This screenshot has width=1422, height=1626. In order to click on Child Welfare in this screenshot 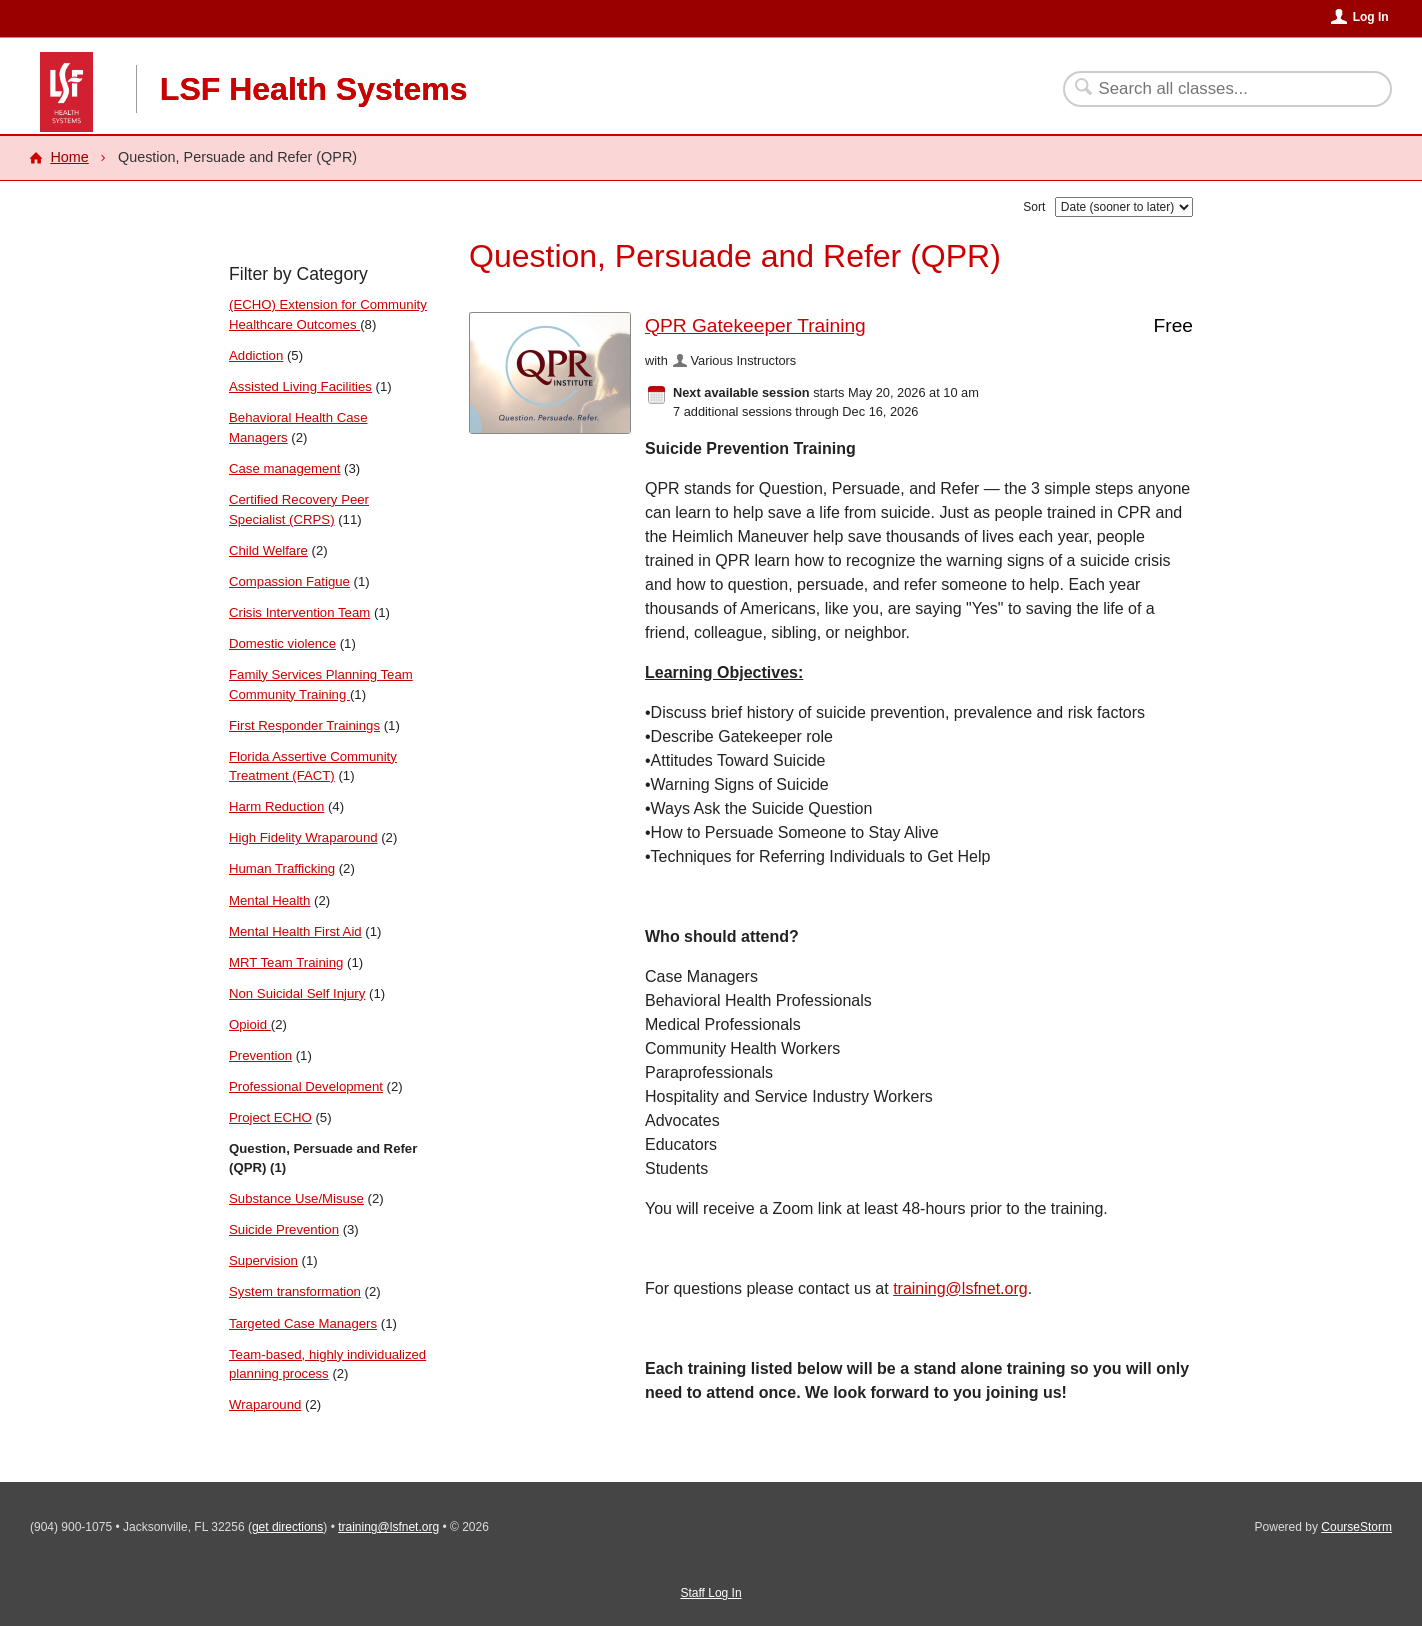, I will do `click(268, 550)`.